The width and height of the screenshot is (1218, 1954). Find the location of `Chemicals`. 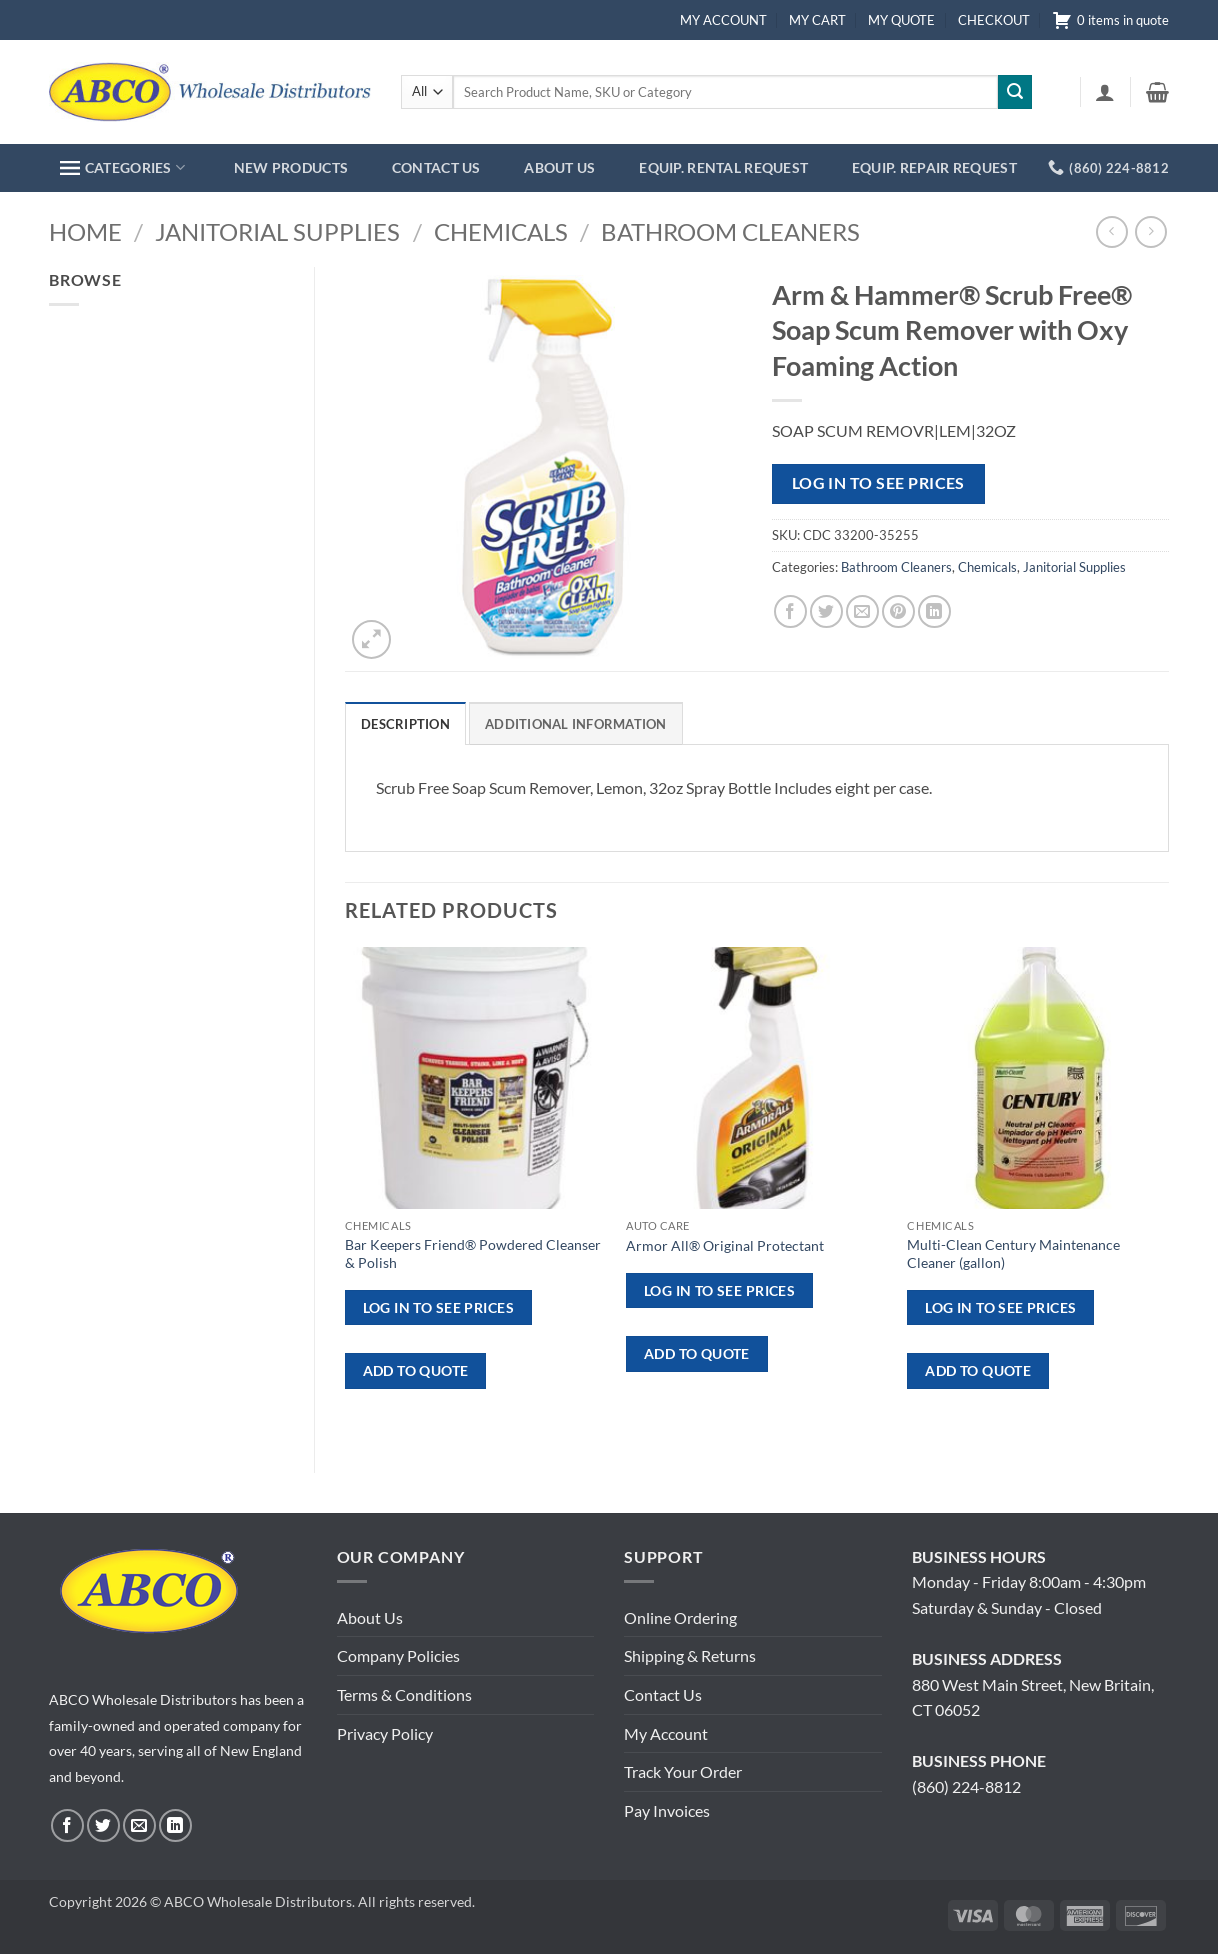

Chemicals is located at coordinates (501, 231).